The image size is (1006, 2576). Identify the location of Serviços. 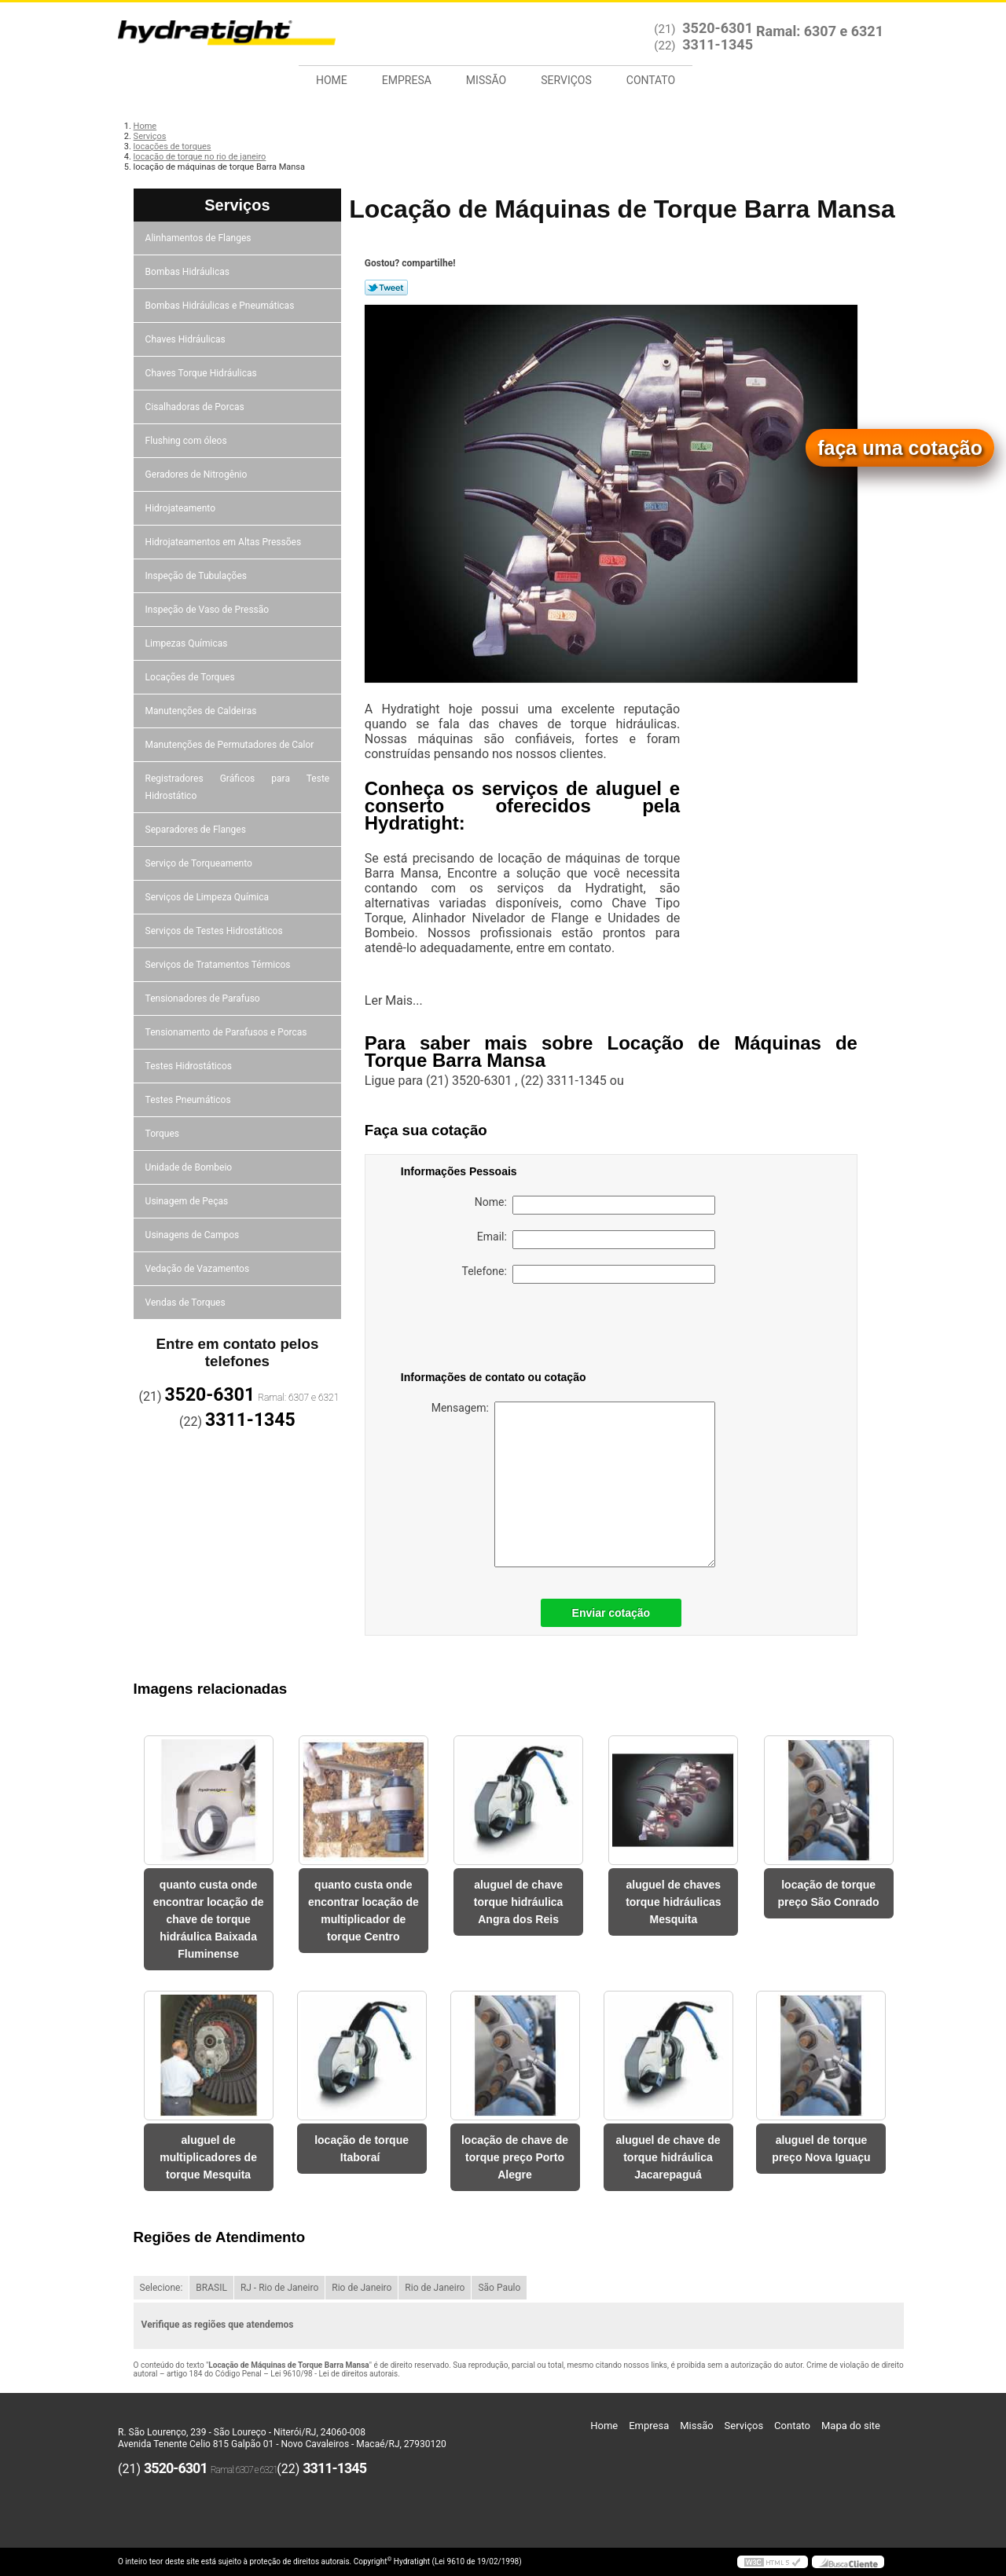
(566, 80).